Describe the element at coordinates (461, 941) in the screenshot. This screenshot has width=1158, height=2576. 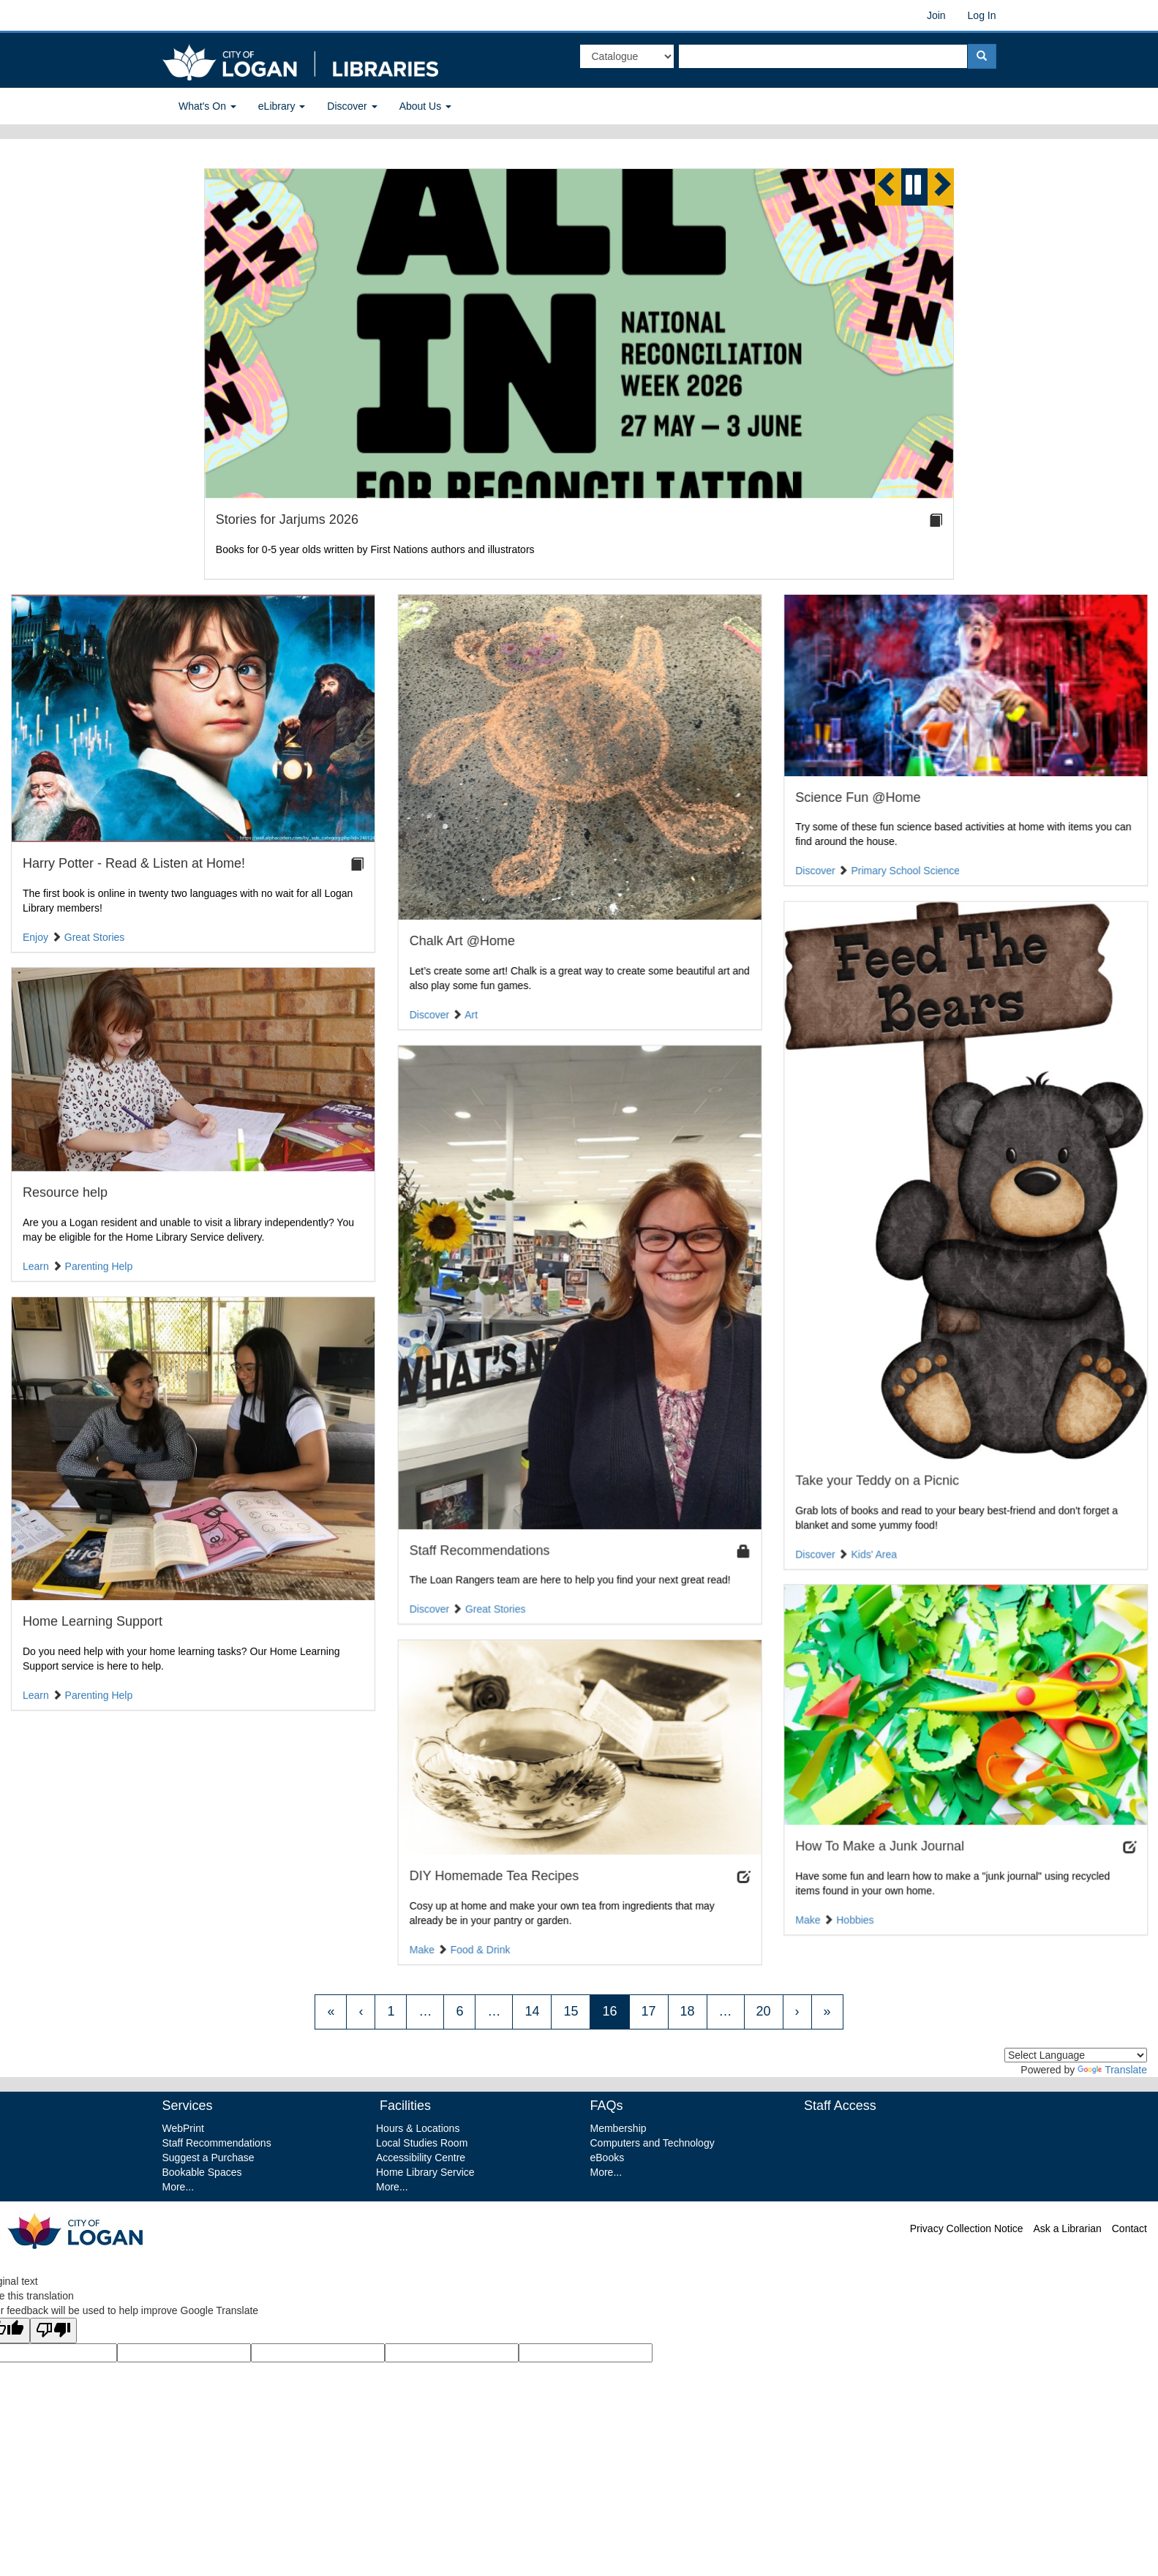
I see `Chalk Art @Home` at that location.